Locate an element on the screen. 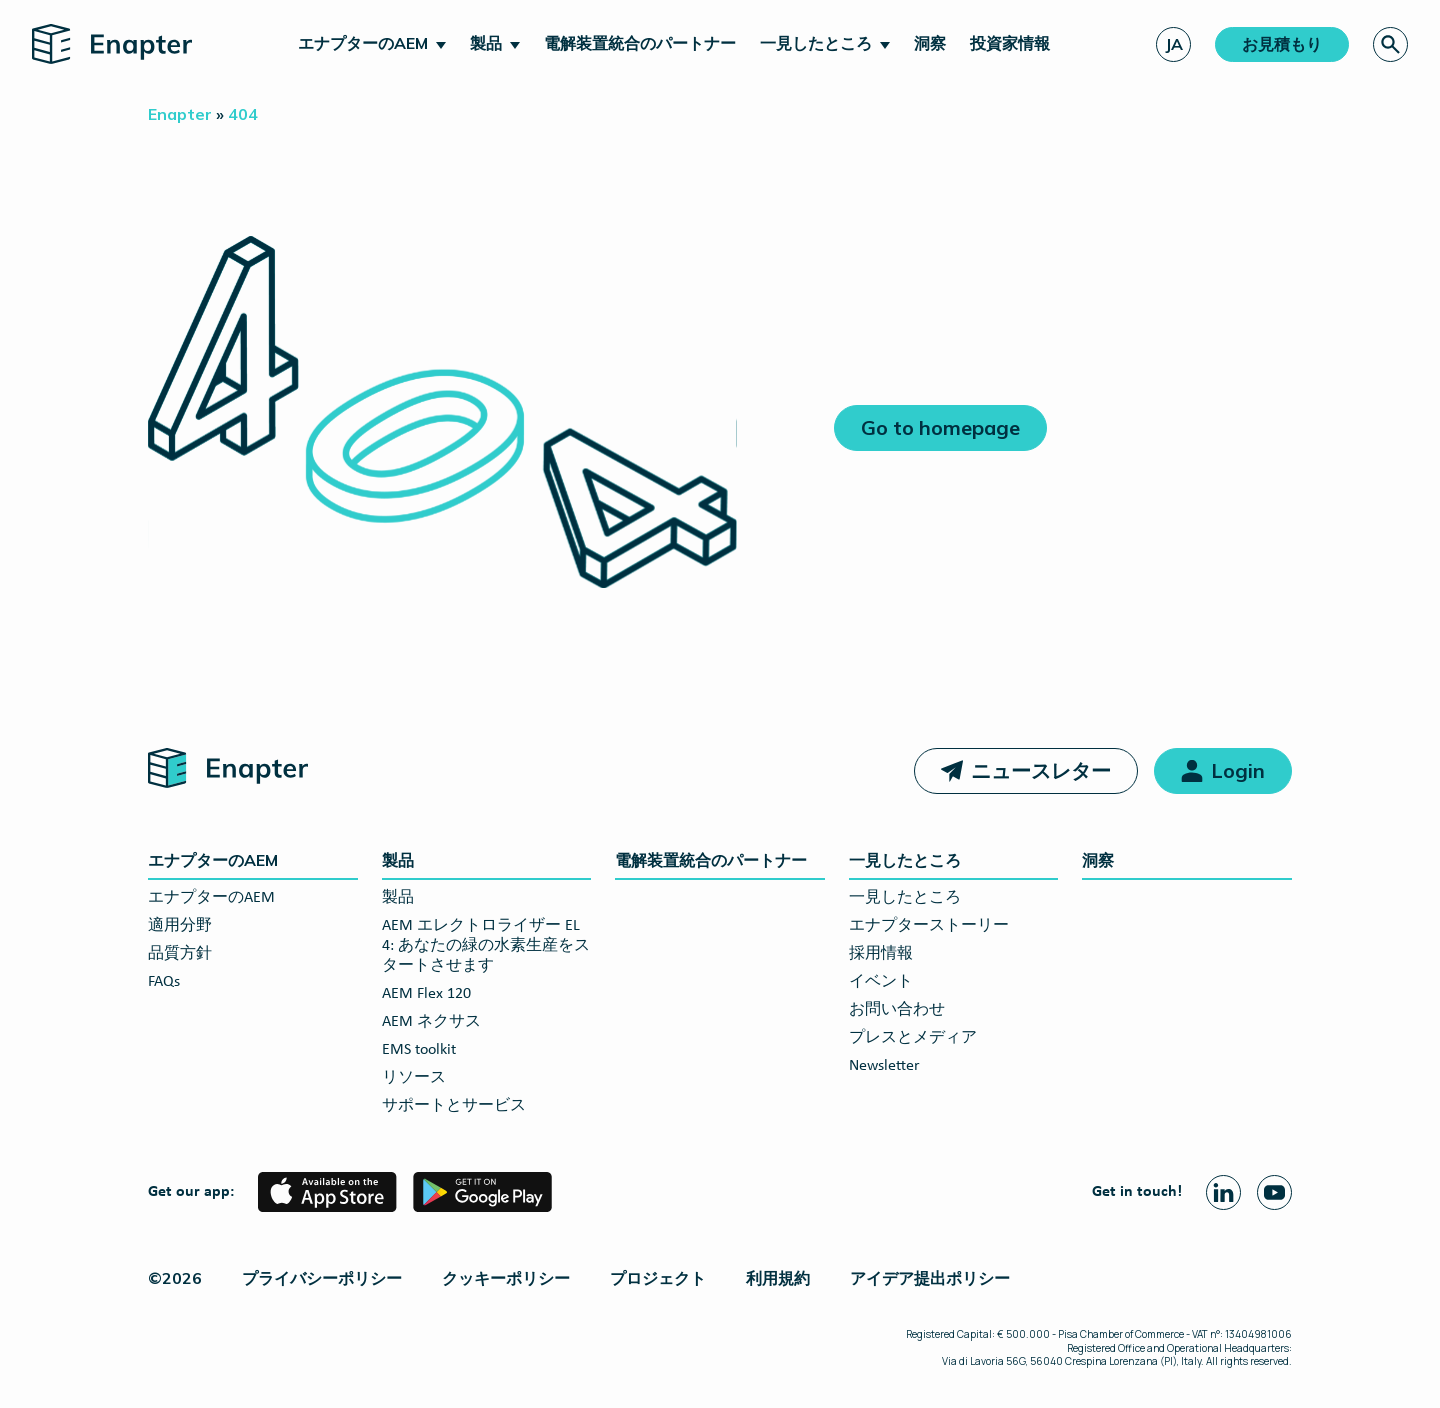 The image size is (1440, 1408). プロジェクト is located at coordinates (658, 1278).